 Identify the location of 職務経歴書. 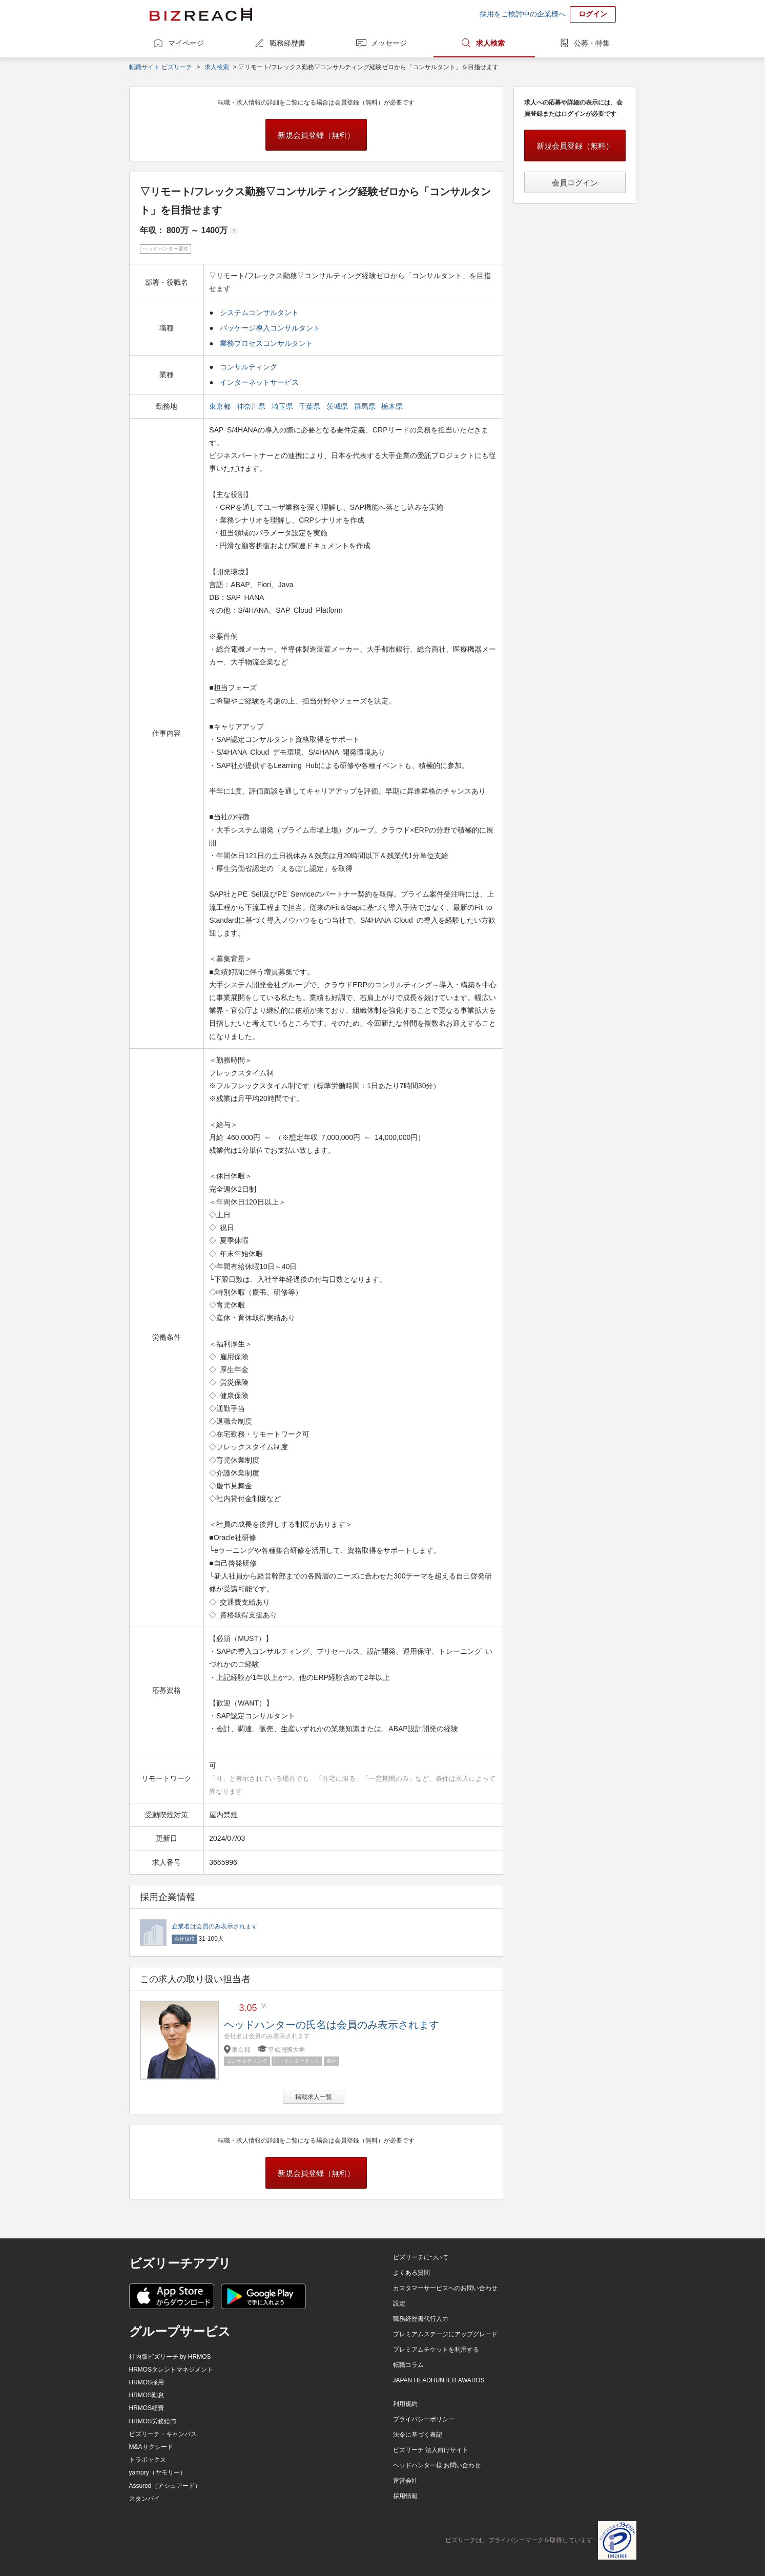
(287, 43).